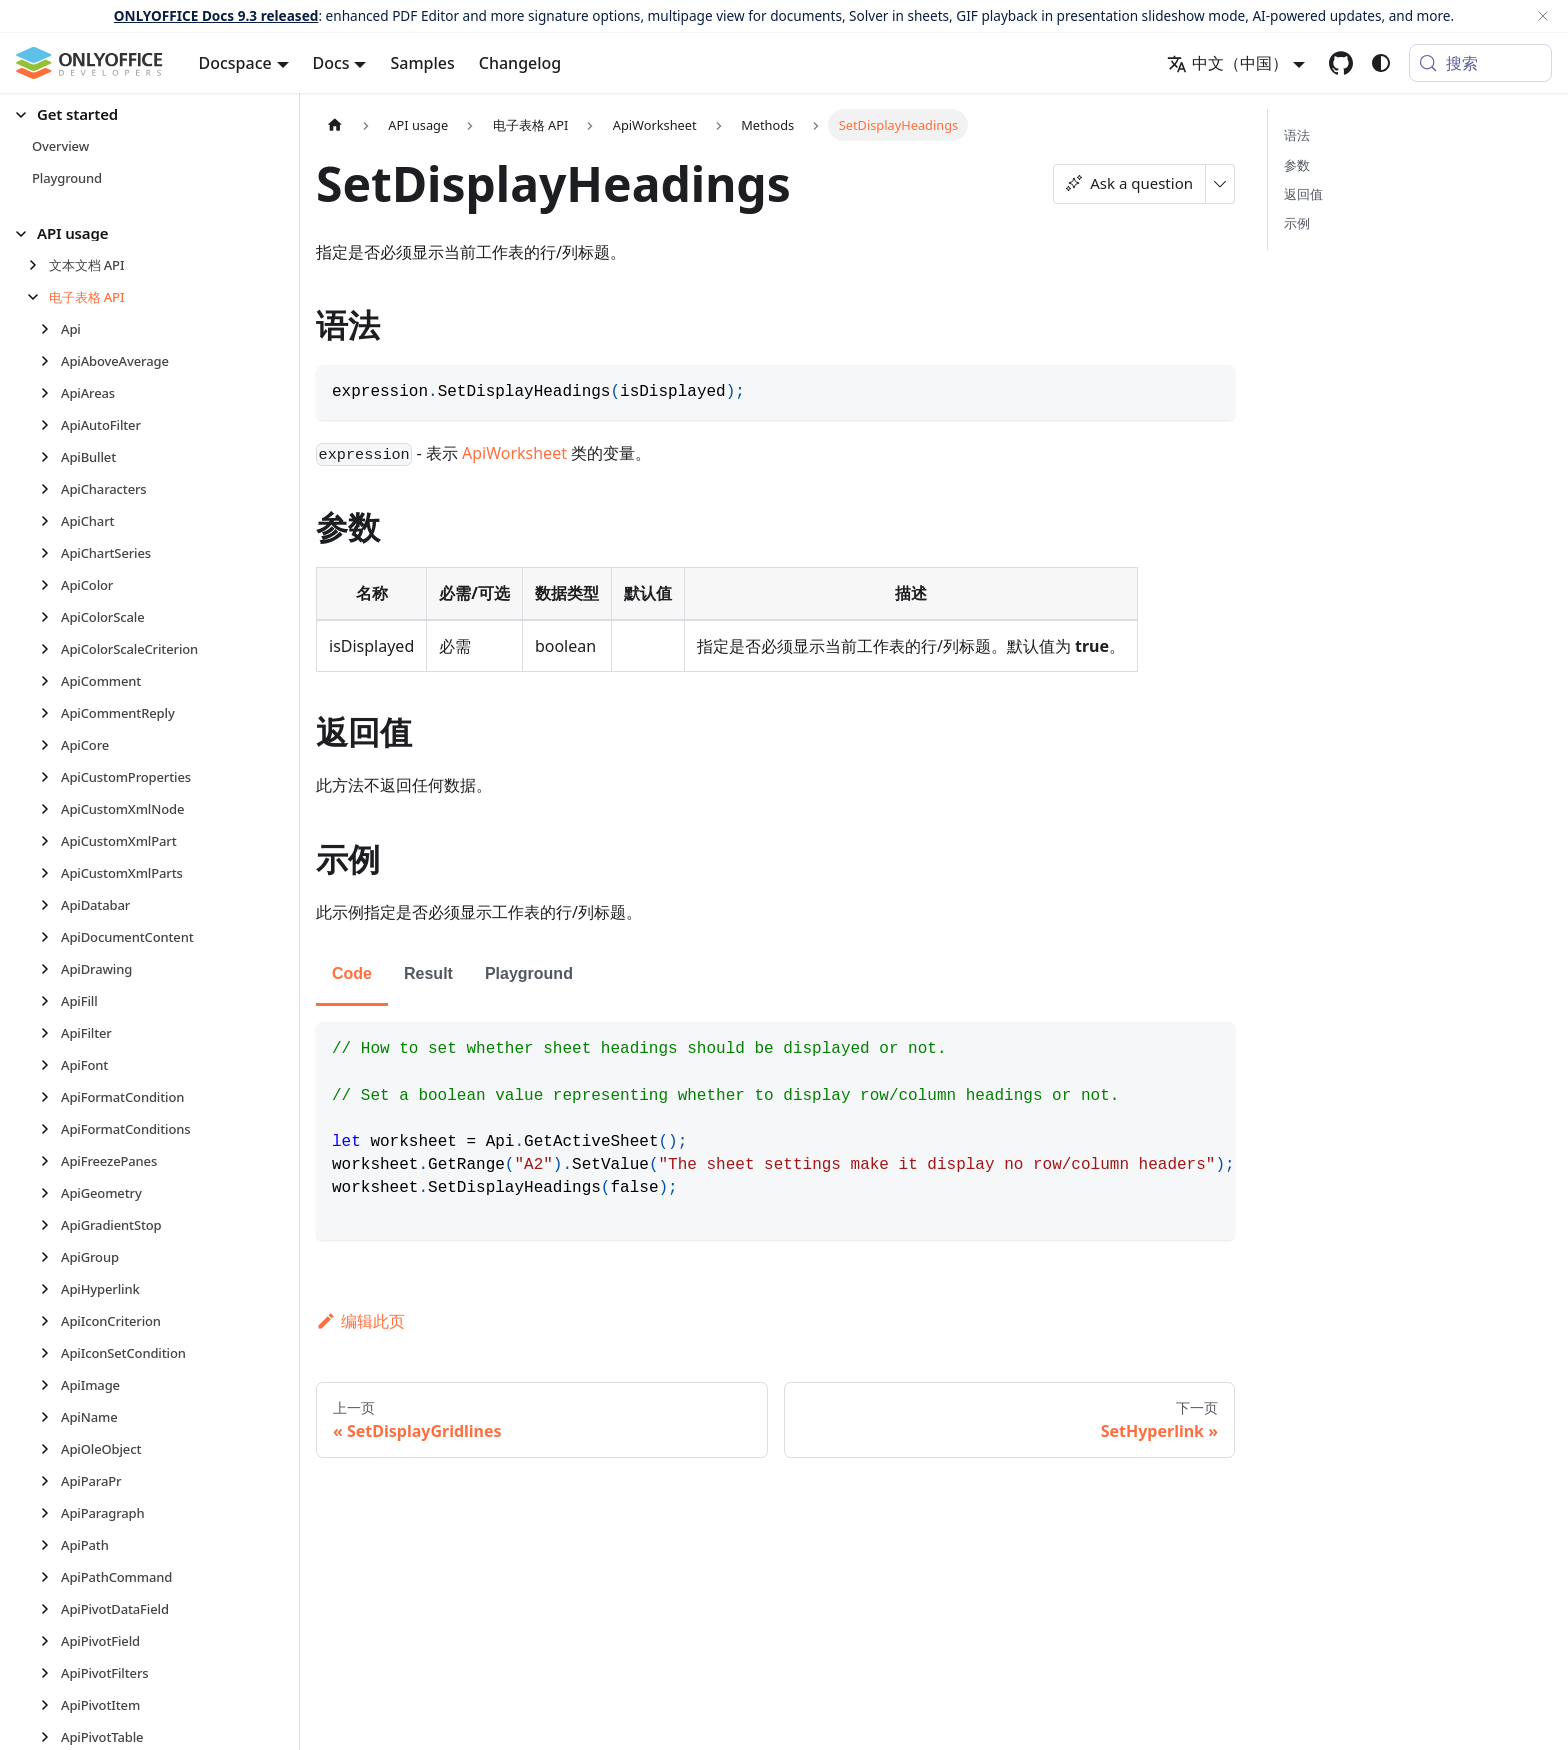 The image size is (1568, 1750). I want to click on [展开侧边栏分类 'ApiFilter'], so click(50, 1033).